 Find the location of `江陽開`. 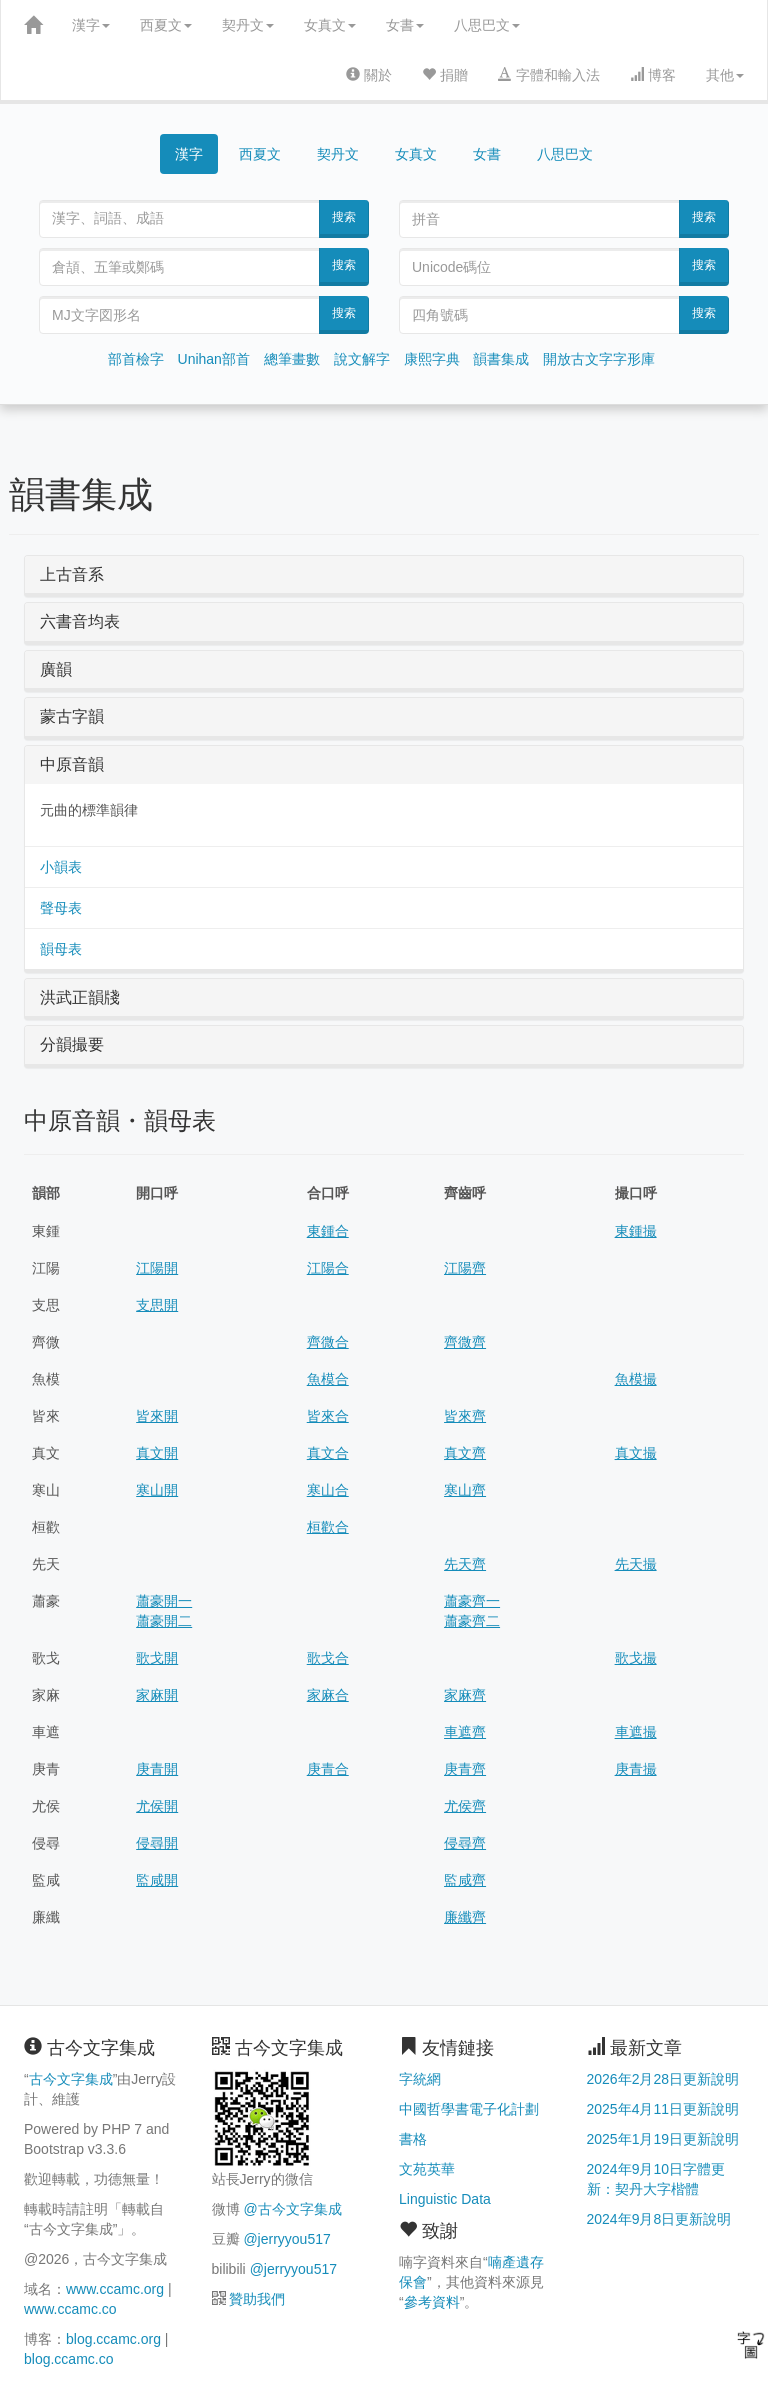

江陽開 is located at coordinates (157, 1268).